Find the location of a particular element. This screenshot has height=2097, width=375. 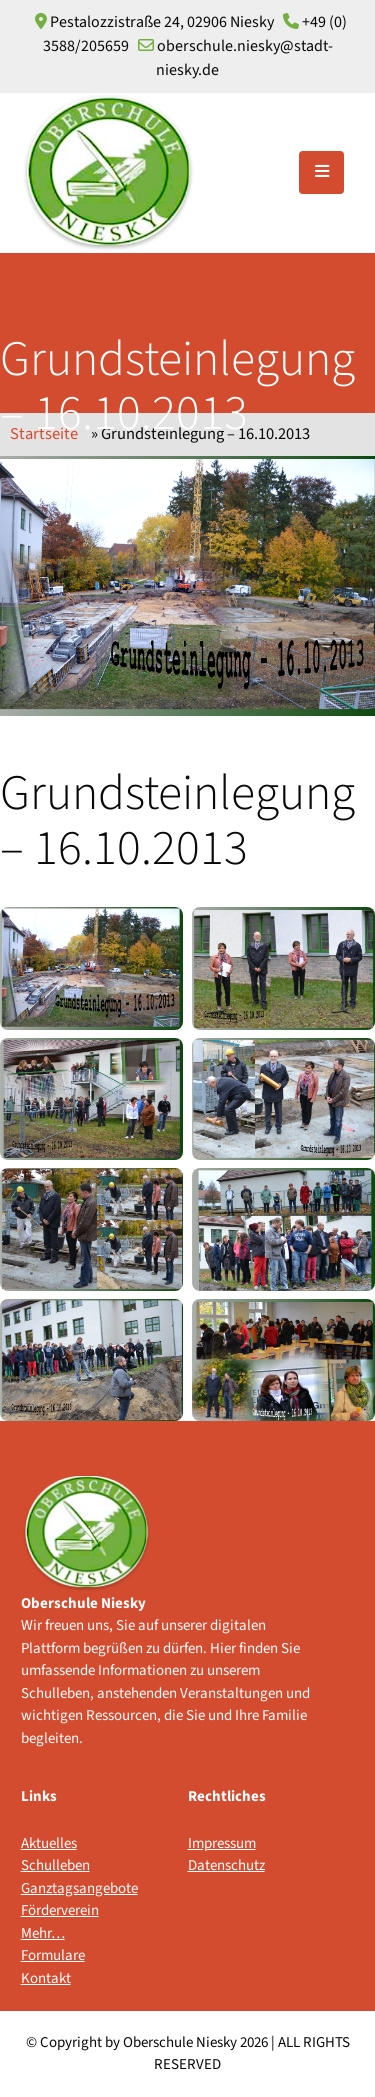

Förderverein is located at coordinates (60, 1910).